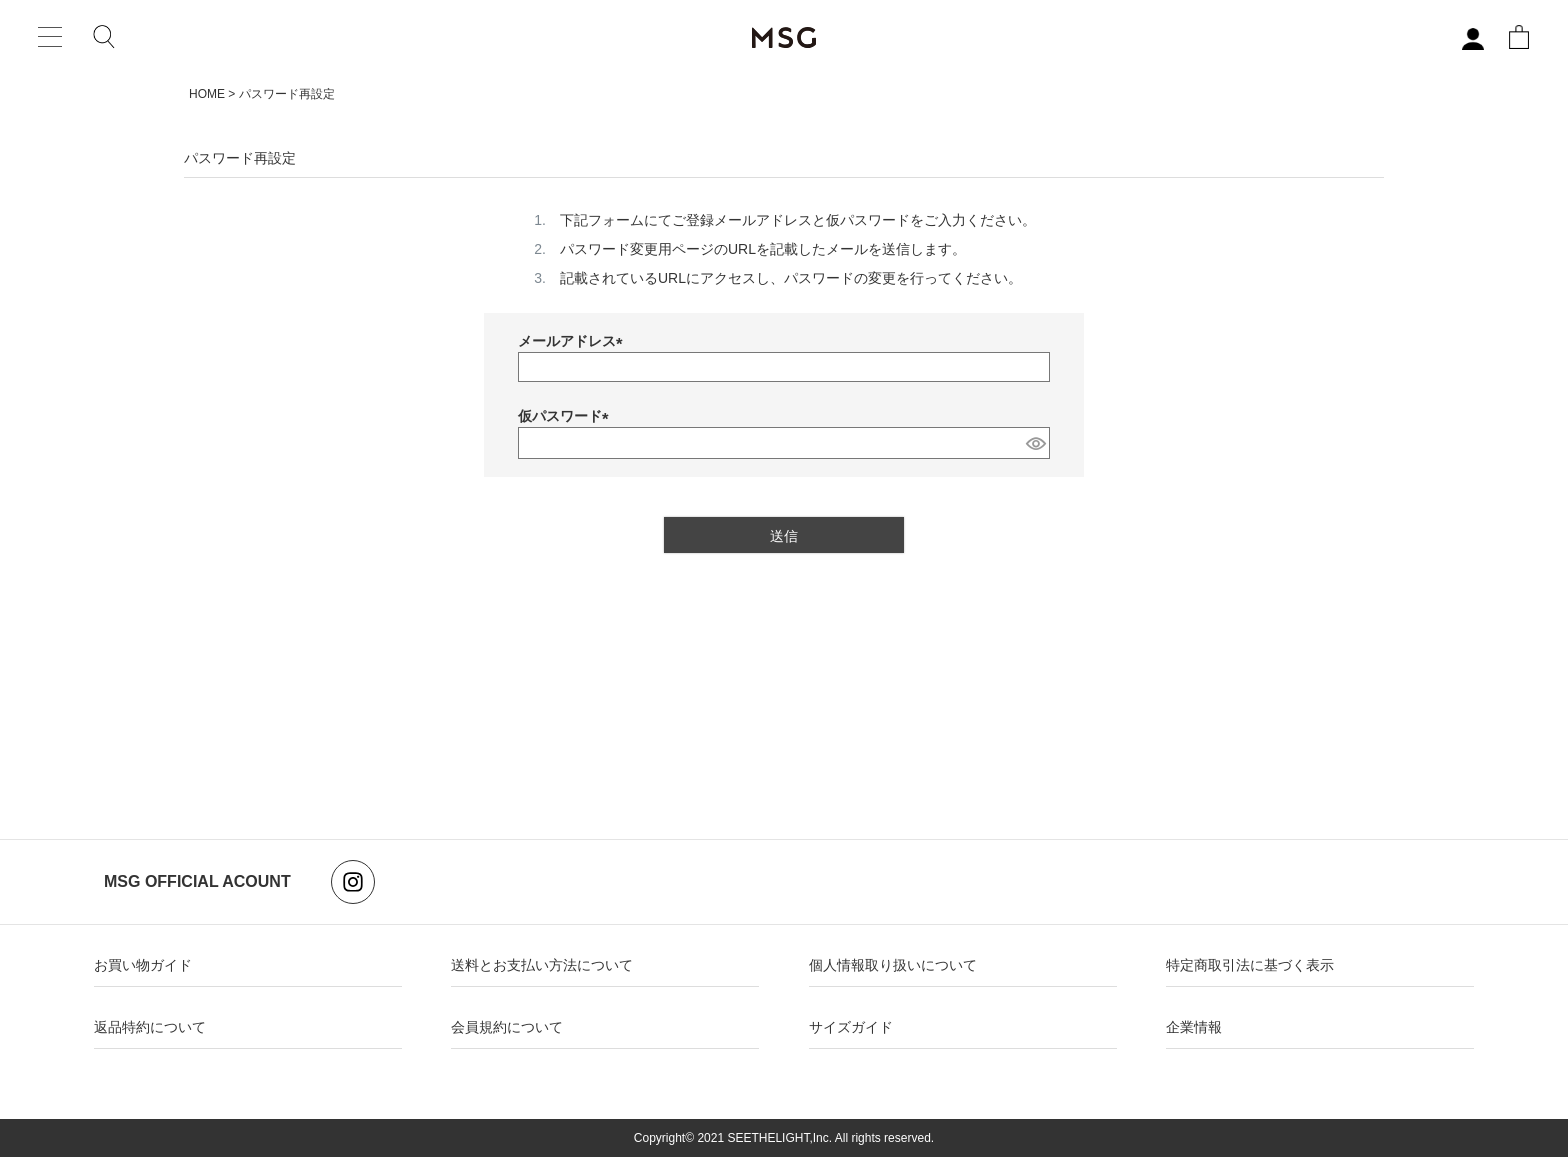  Describe the element at coordinates (893, 965) in the screenshot. I see `個人情報取り扱いについて` at that location.